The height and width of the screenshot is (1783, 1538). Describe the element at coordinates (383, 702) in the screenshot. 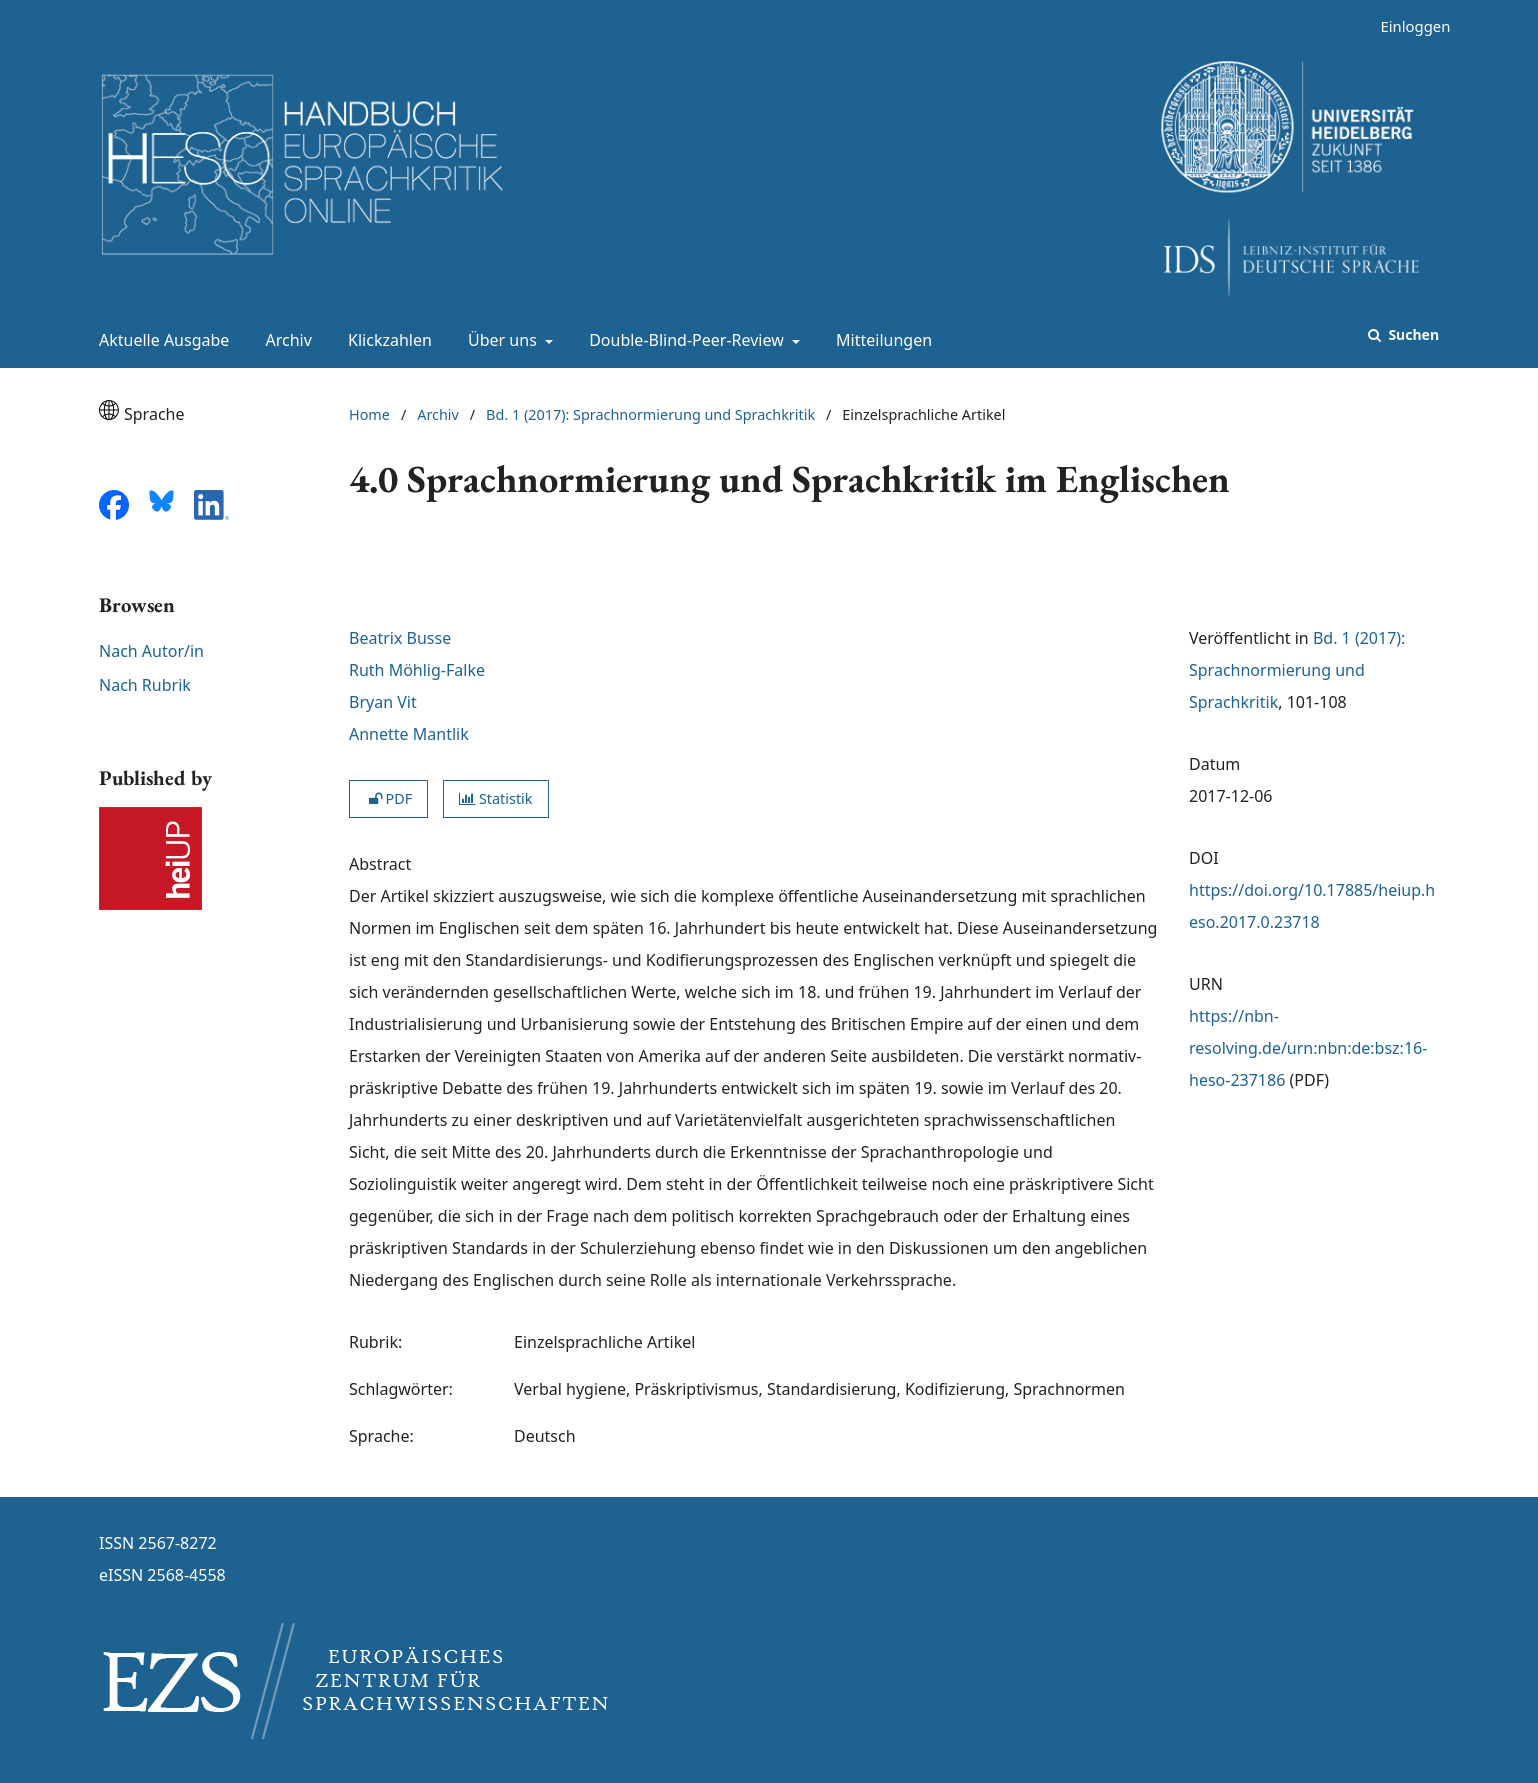

I see `Bryan Vit` at that location.